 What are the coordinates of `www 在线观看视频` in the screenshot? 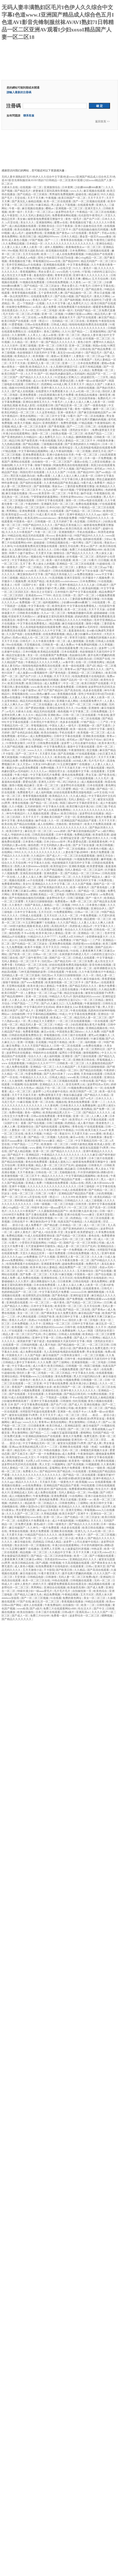 It's located at (13, 1063).